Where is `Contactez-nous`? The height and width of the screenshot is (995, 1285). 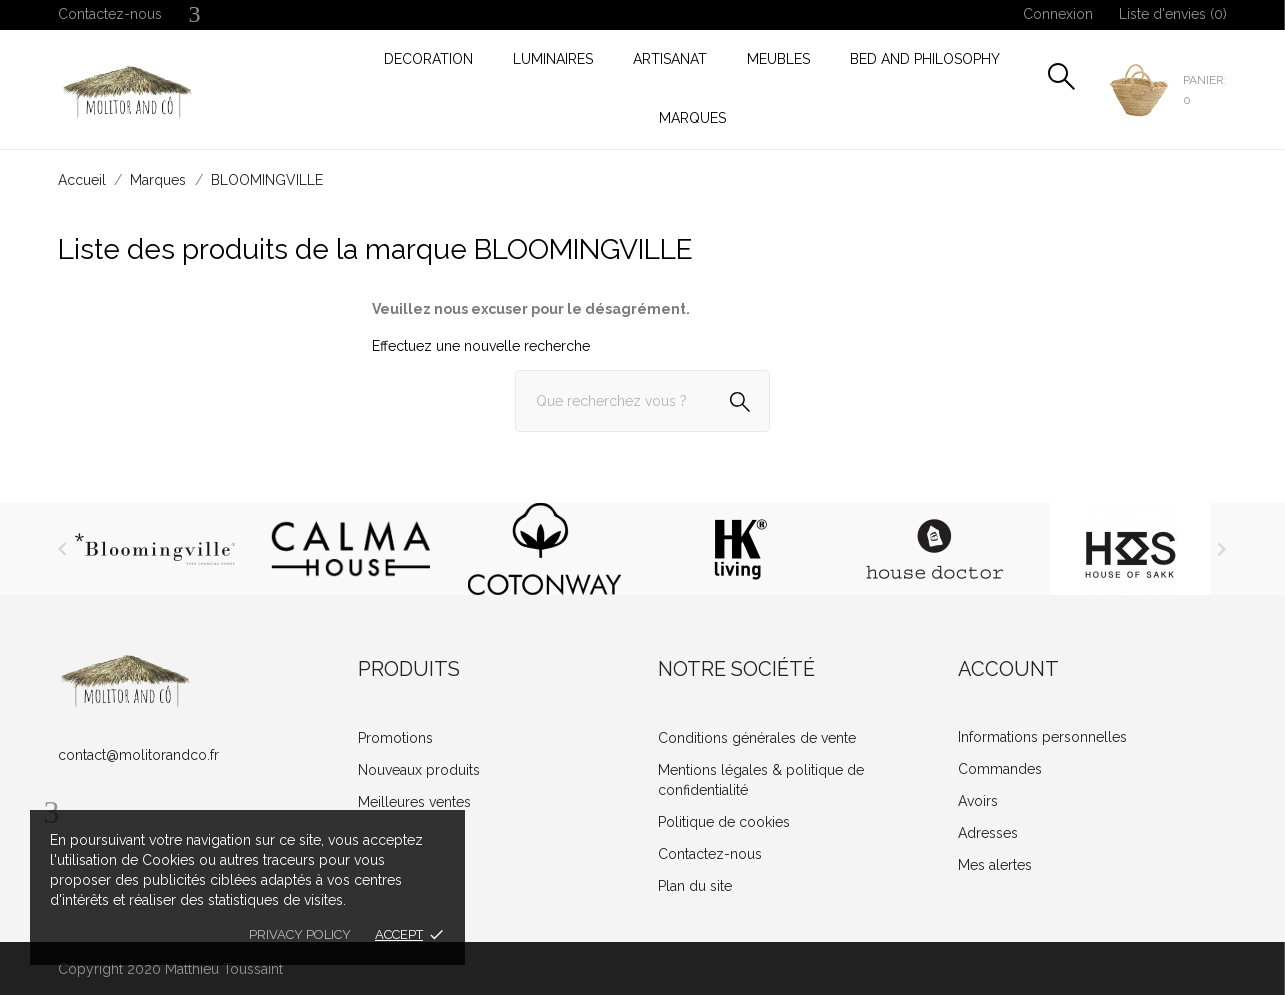 Contactez-nous is located at coordinates (110, 14).